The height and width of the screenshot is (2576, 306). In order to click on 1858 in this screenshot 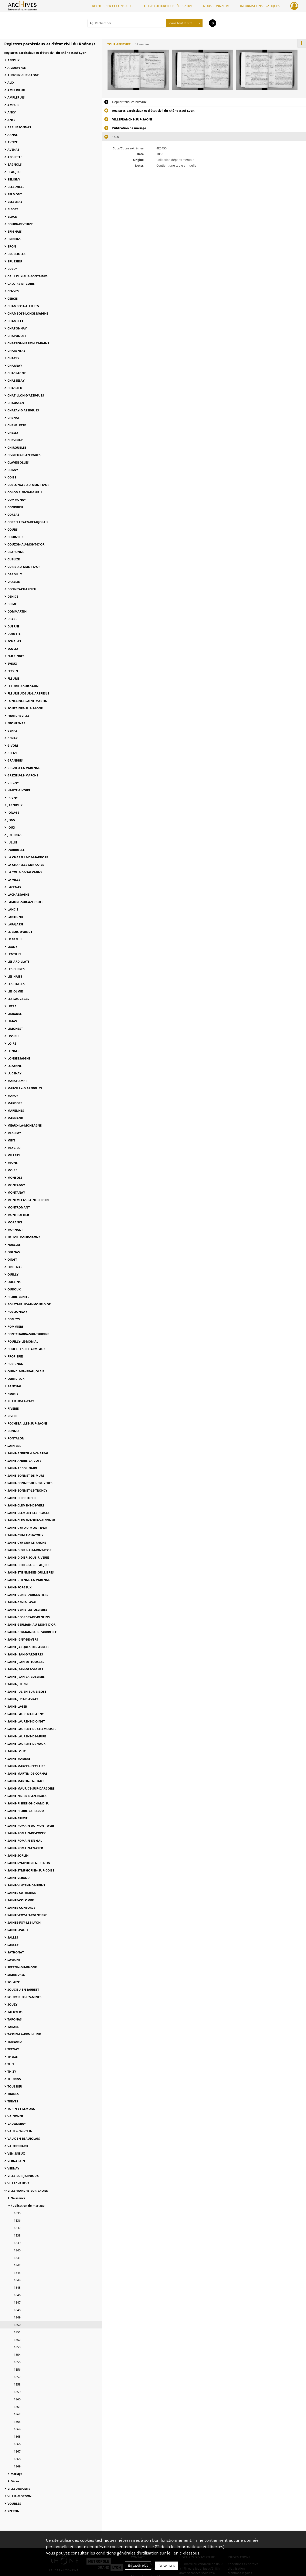, I will do `click(17, 2384)`.